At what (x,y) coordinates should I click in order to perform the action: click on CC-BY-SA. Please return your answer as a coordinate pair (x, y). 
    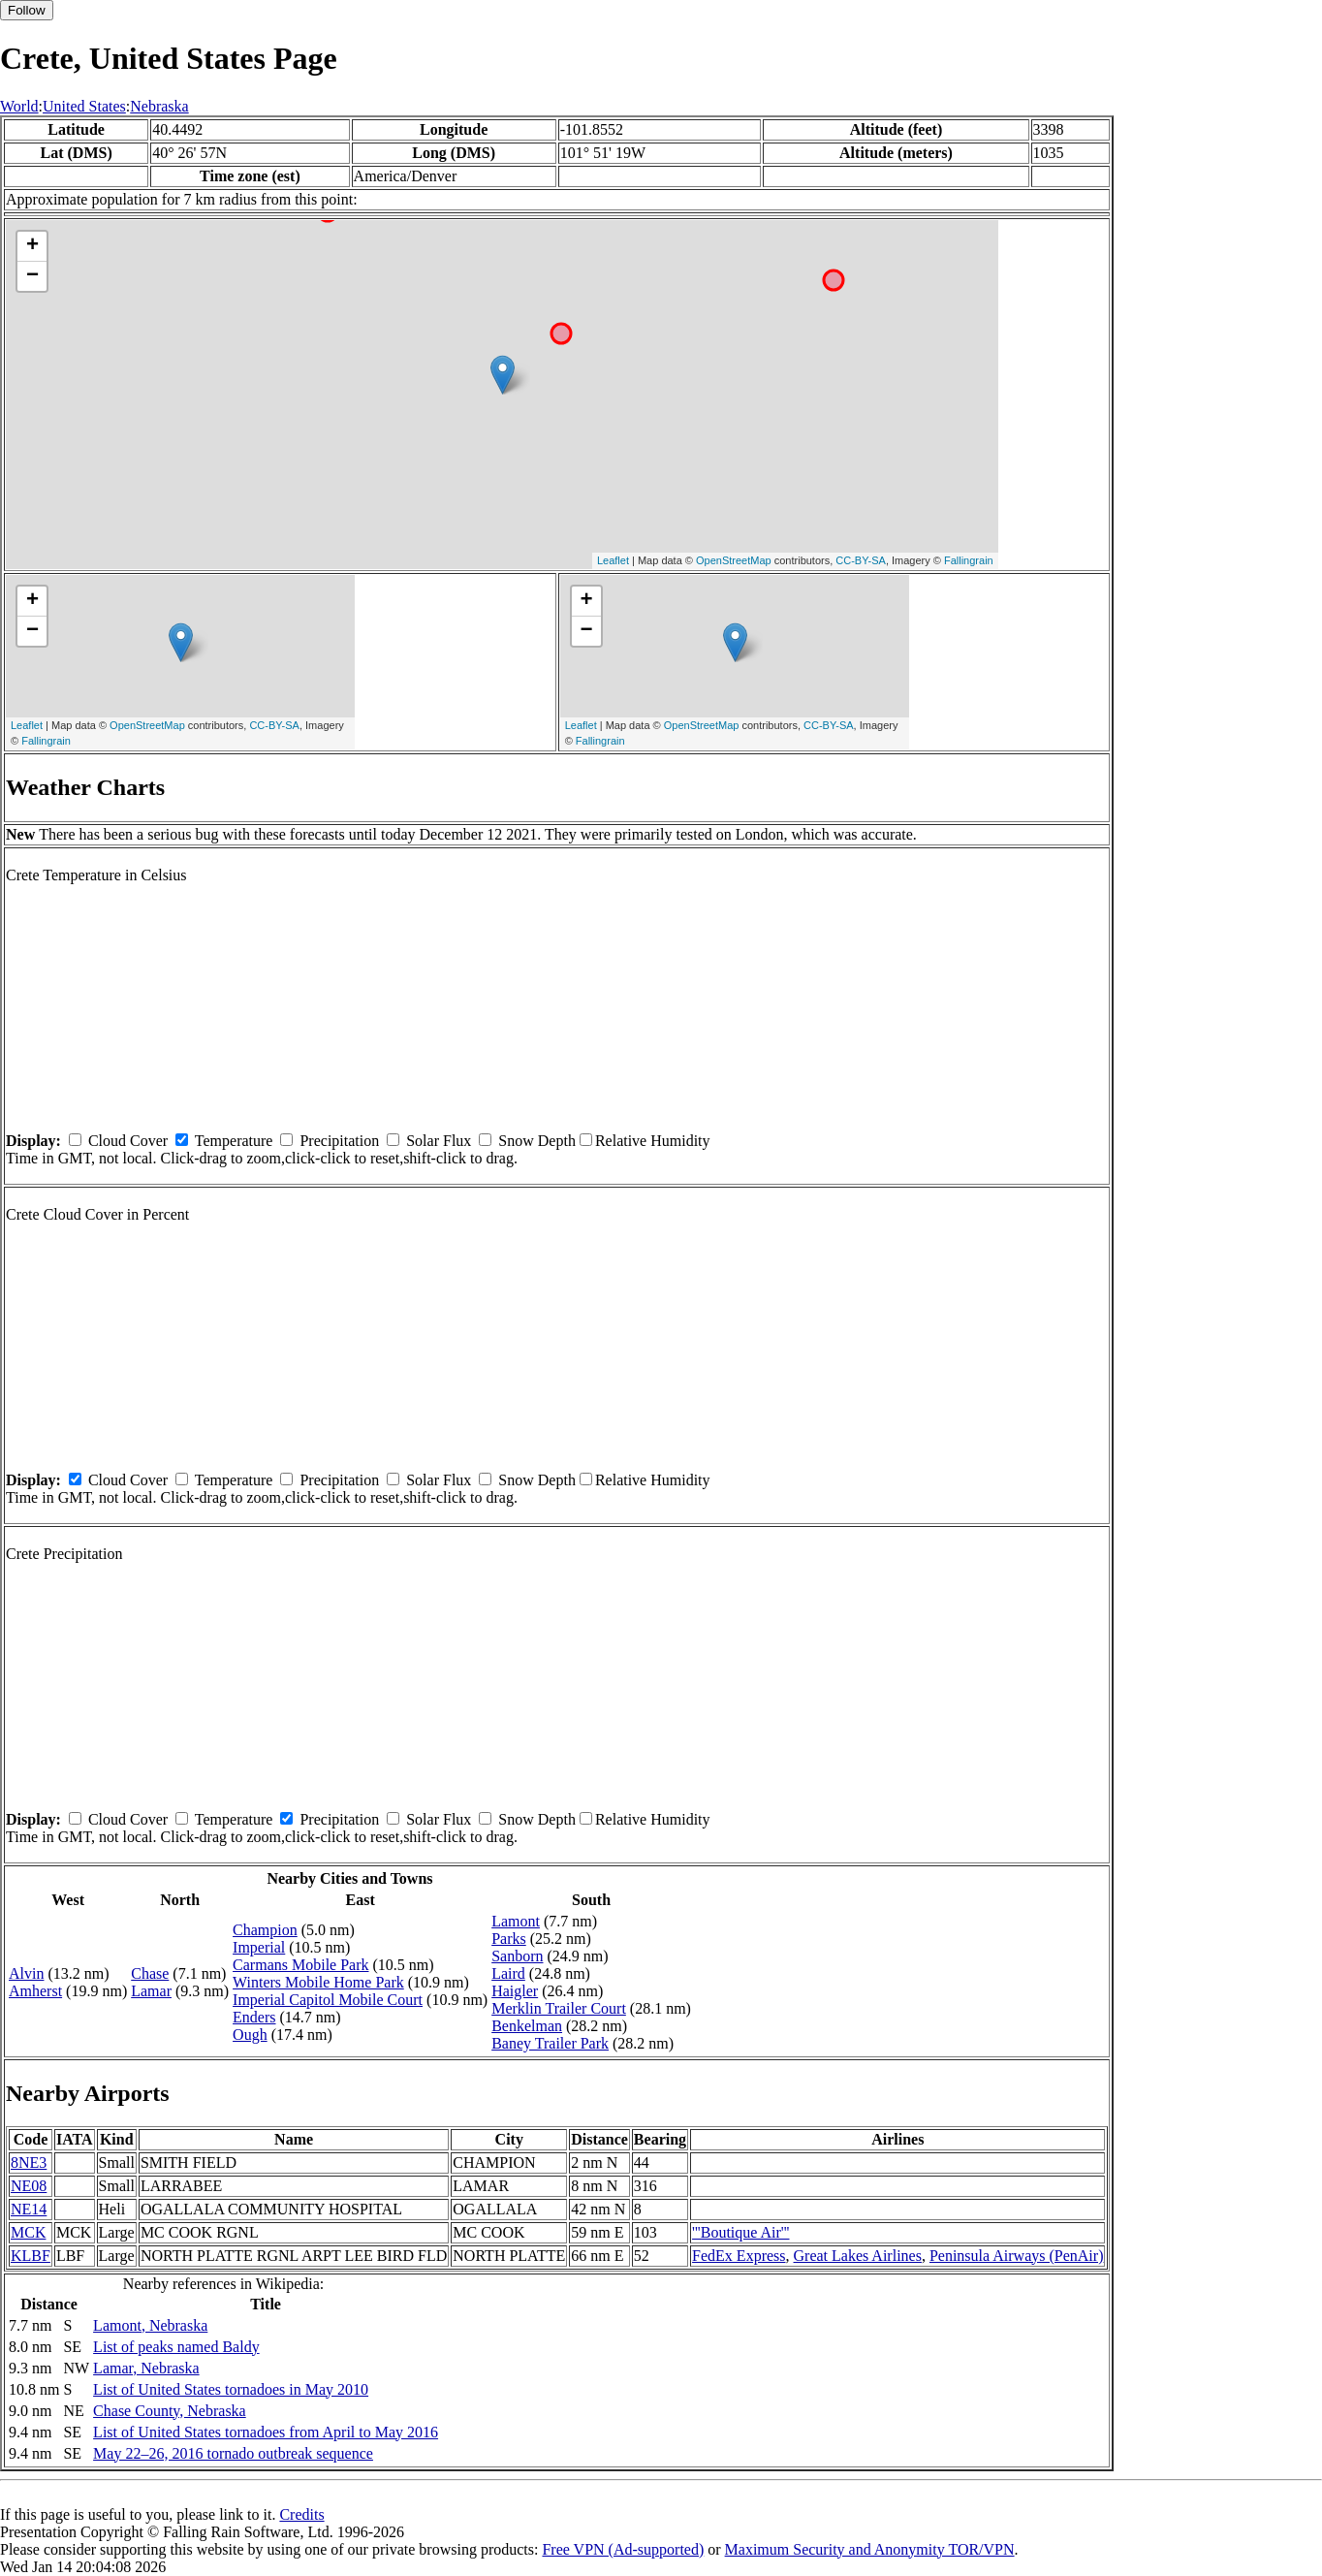
    Looking at the image, I should click on (860, 560).